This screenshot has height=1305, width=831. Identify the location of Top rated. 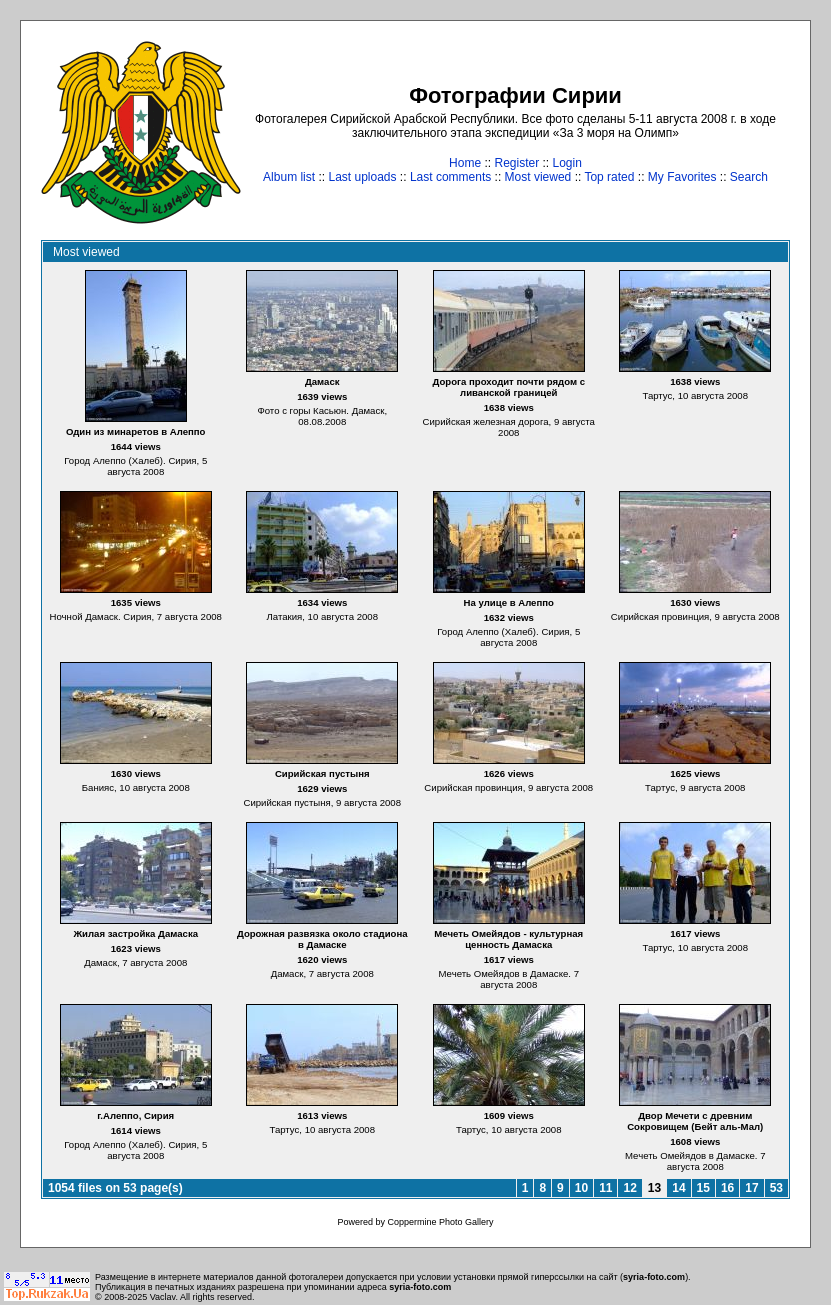
(609, 177).